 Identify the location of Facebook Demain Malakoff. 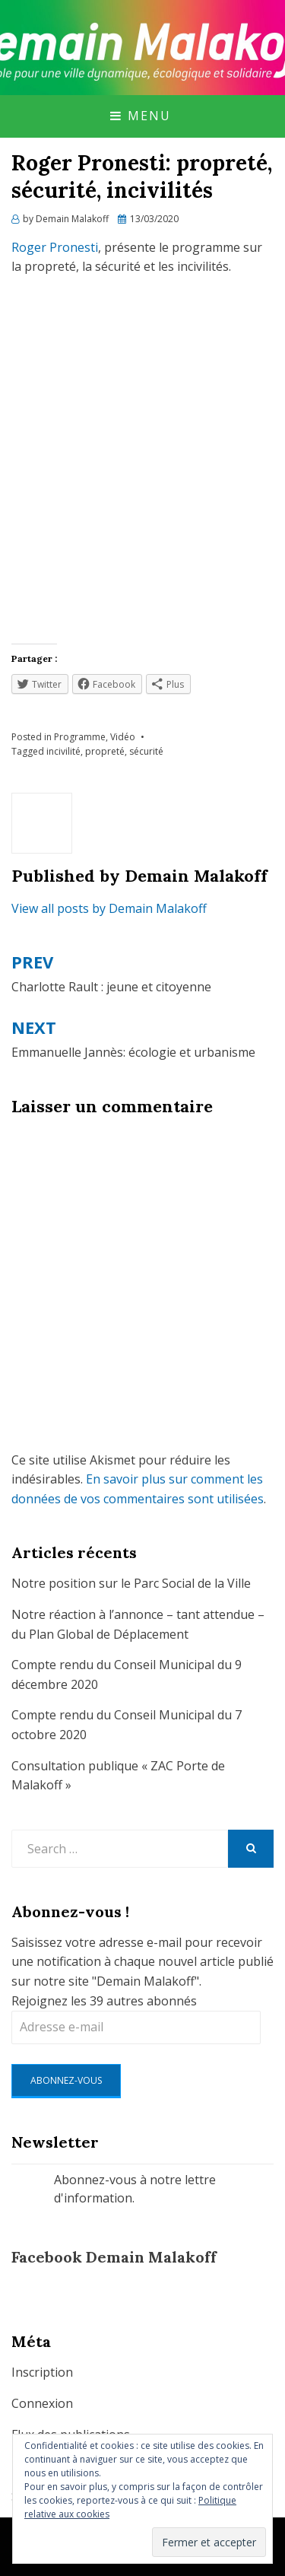
(114, 2256).